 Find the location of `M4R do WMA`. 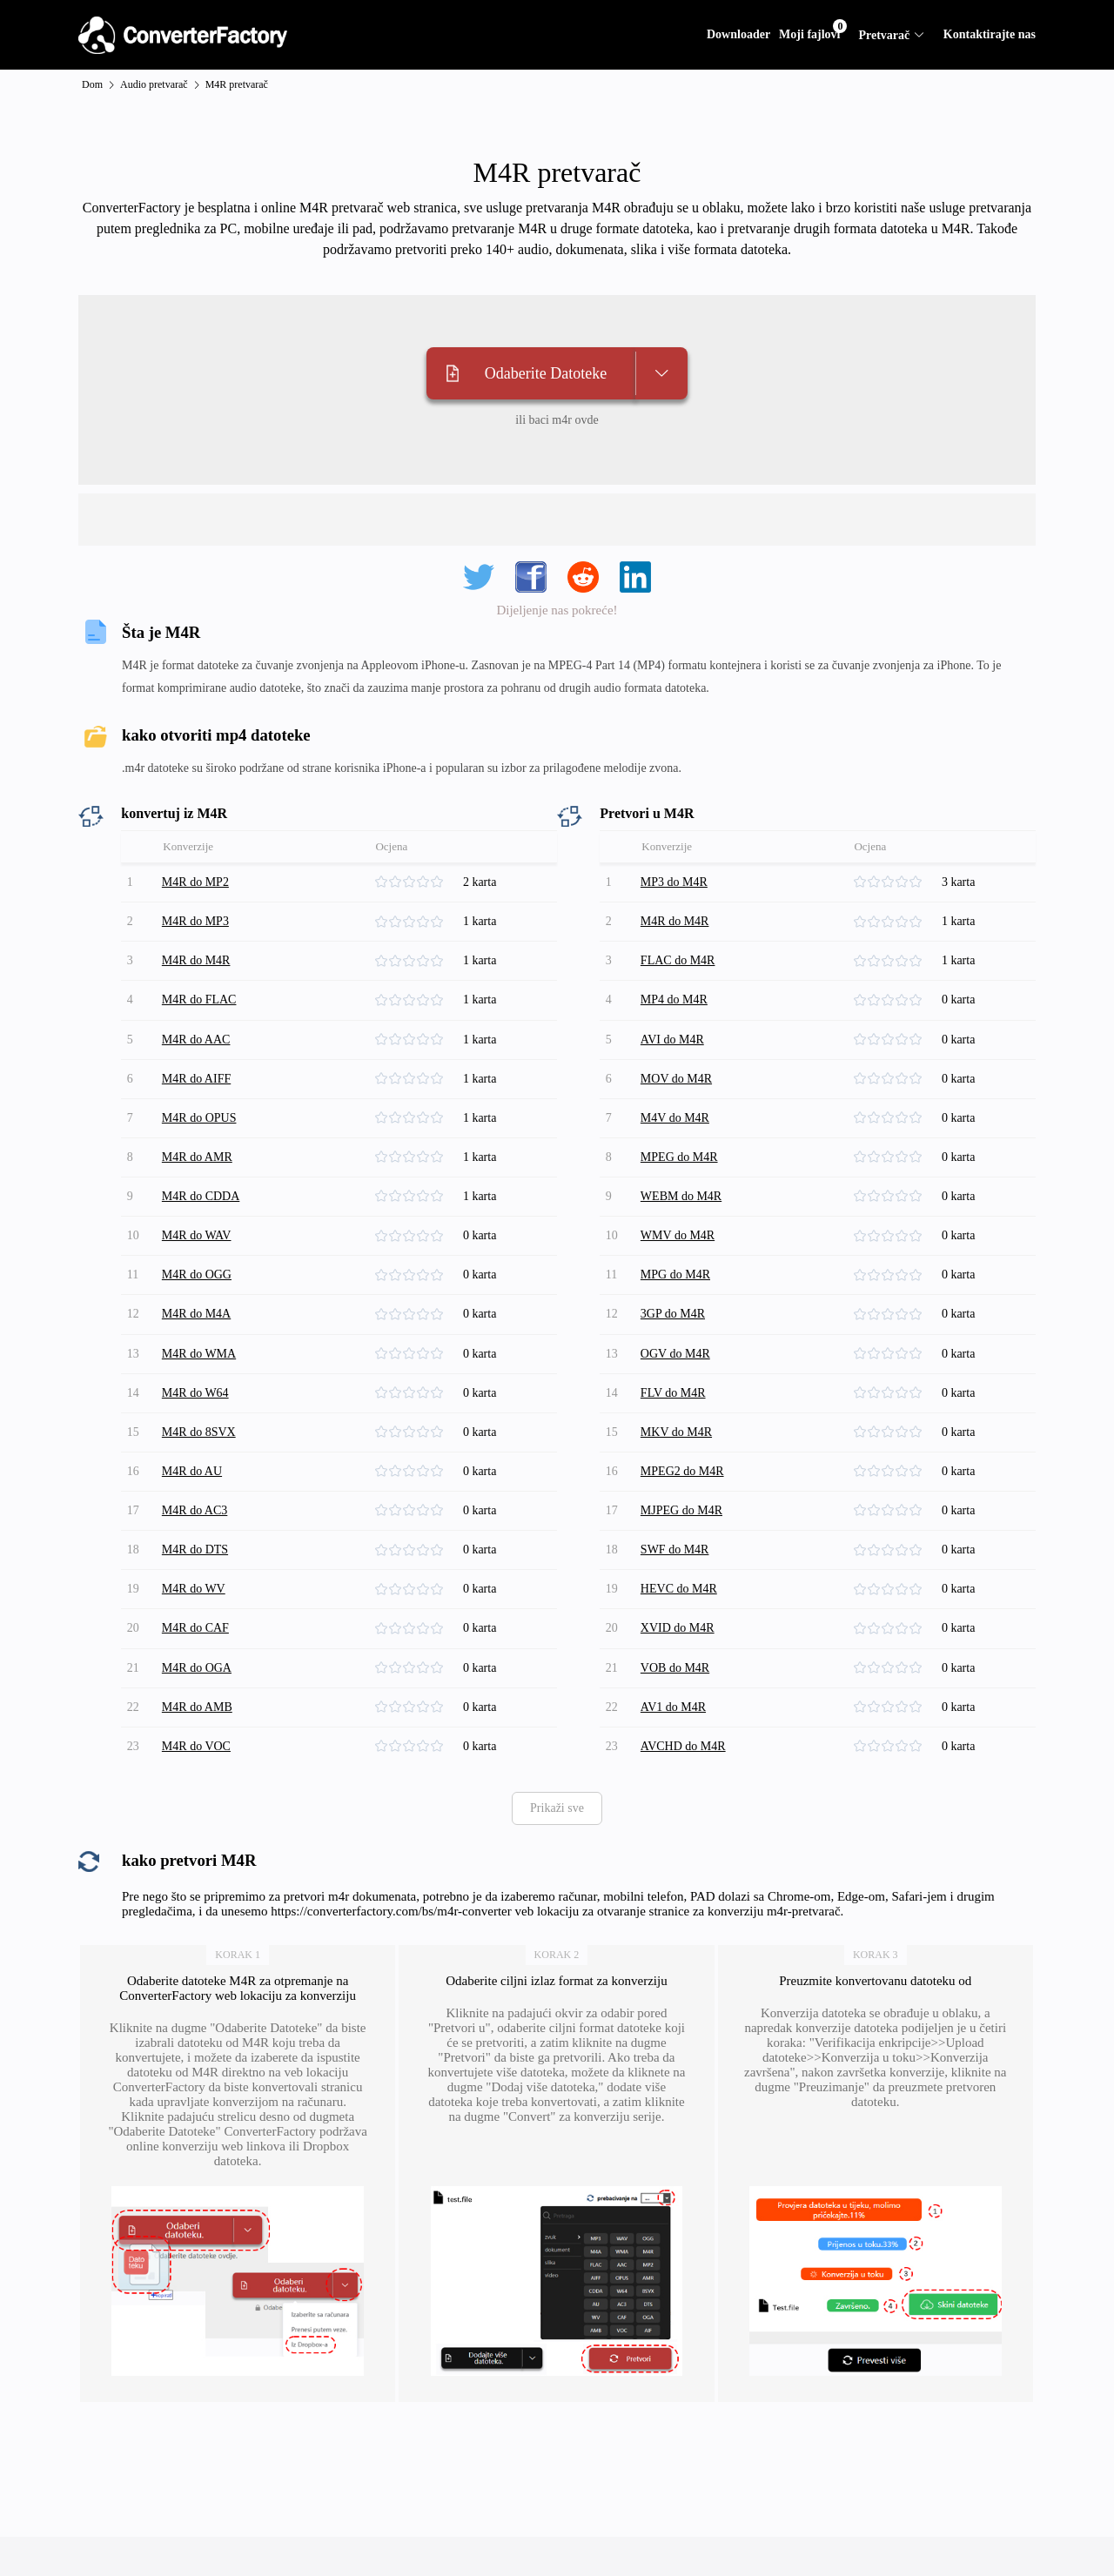

M4R do WMA is located at coordinates (201, 1308).